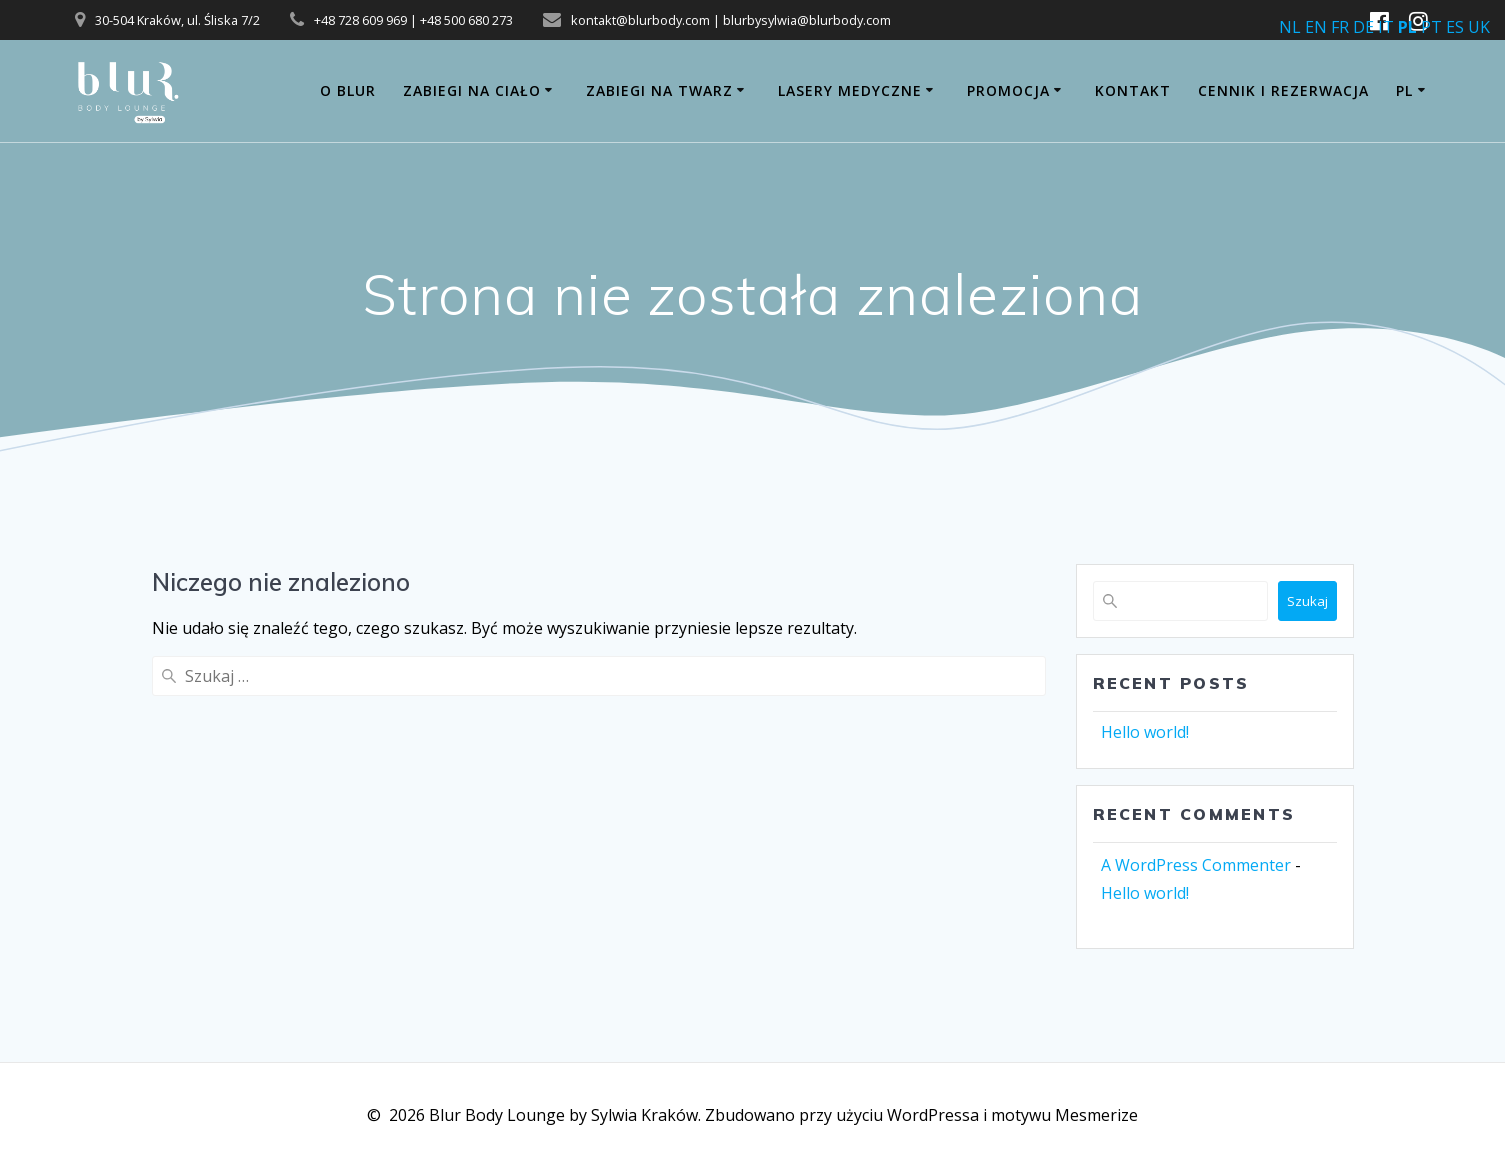  Describe the element at coordinates (1404, 90) in the screenshot. I see `PL` at that location.